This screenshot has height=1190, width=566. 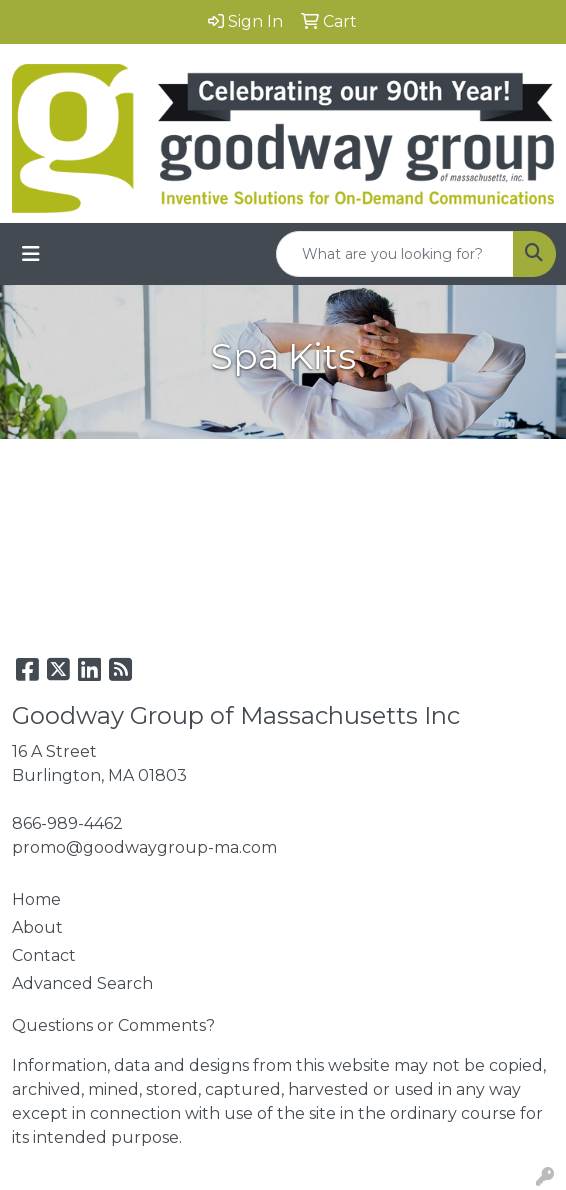 I want to click on Questions or Comments?, so click(x=113, y=1025).